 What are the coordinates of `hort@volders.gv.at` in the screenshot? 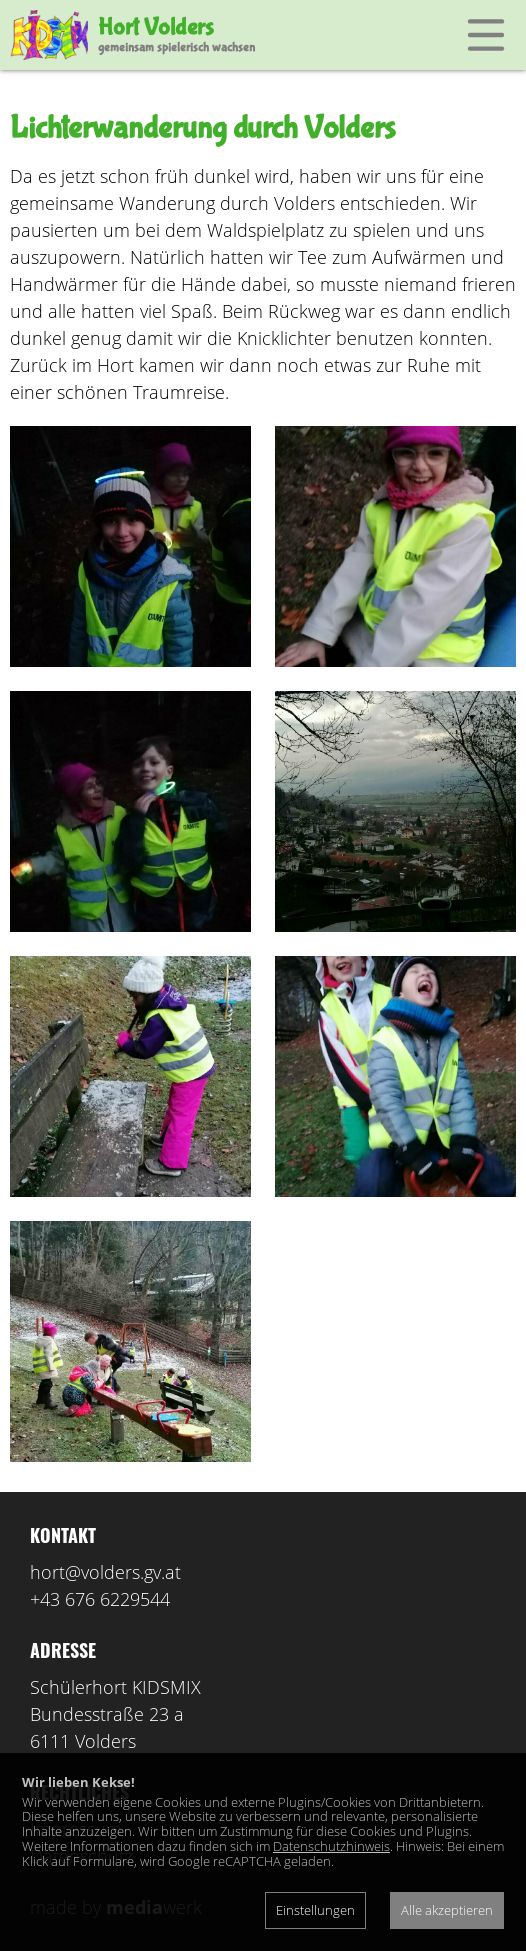 It's located at (105, 1572).